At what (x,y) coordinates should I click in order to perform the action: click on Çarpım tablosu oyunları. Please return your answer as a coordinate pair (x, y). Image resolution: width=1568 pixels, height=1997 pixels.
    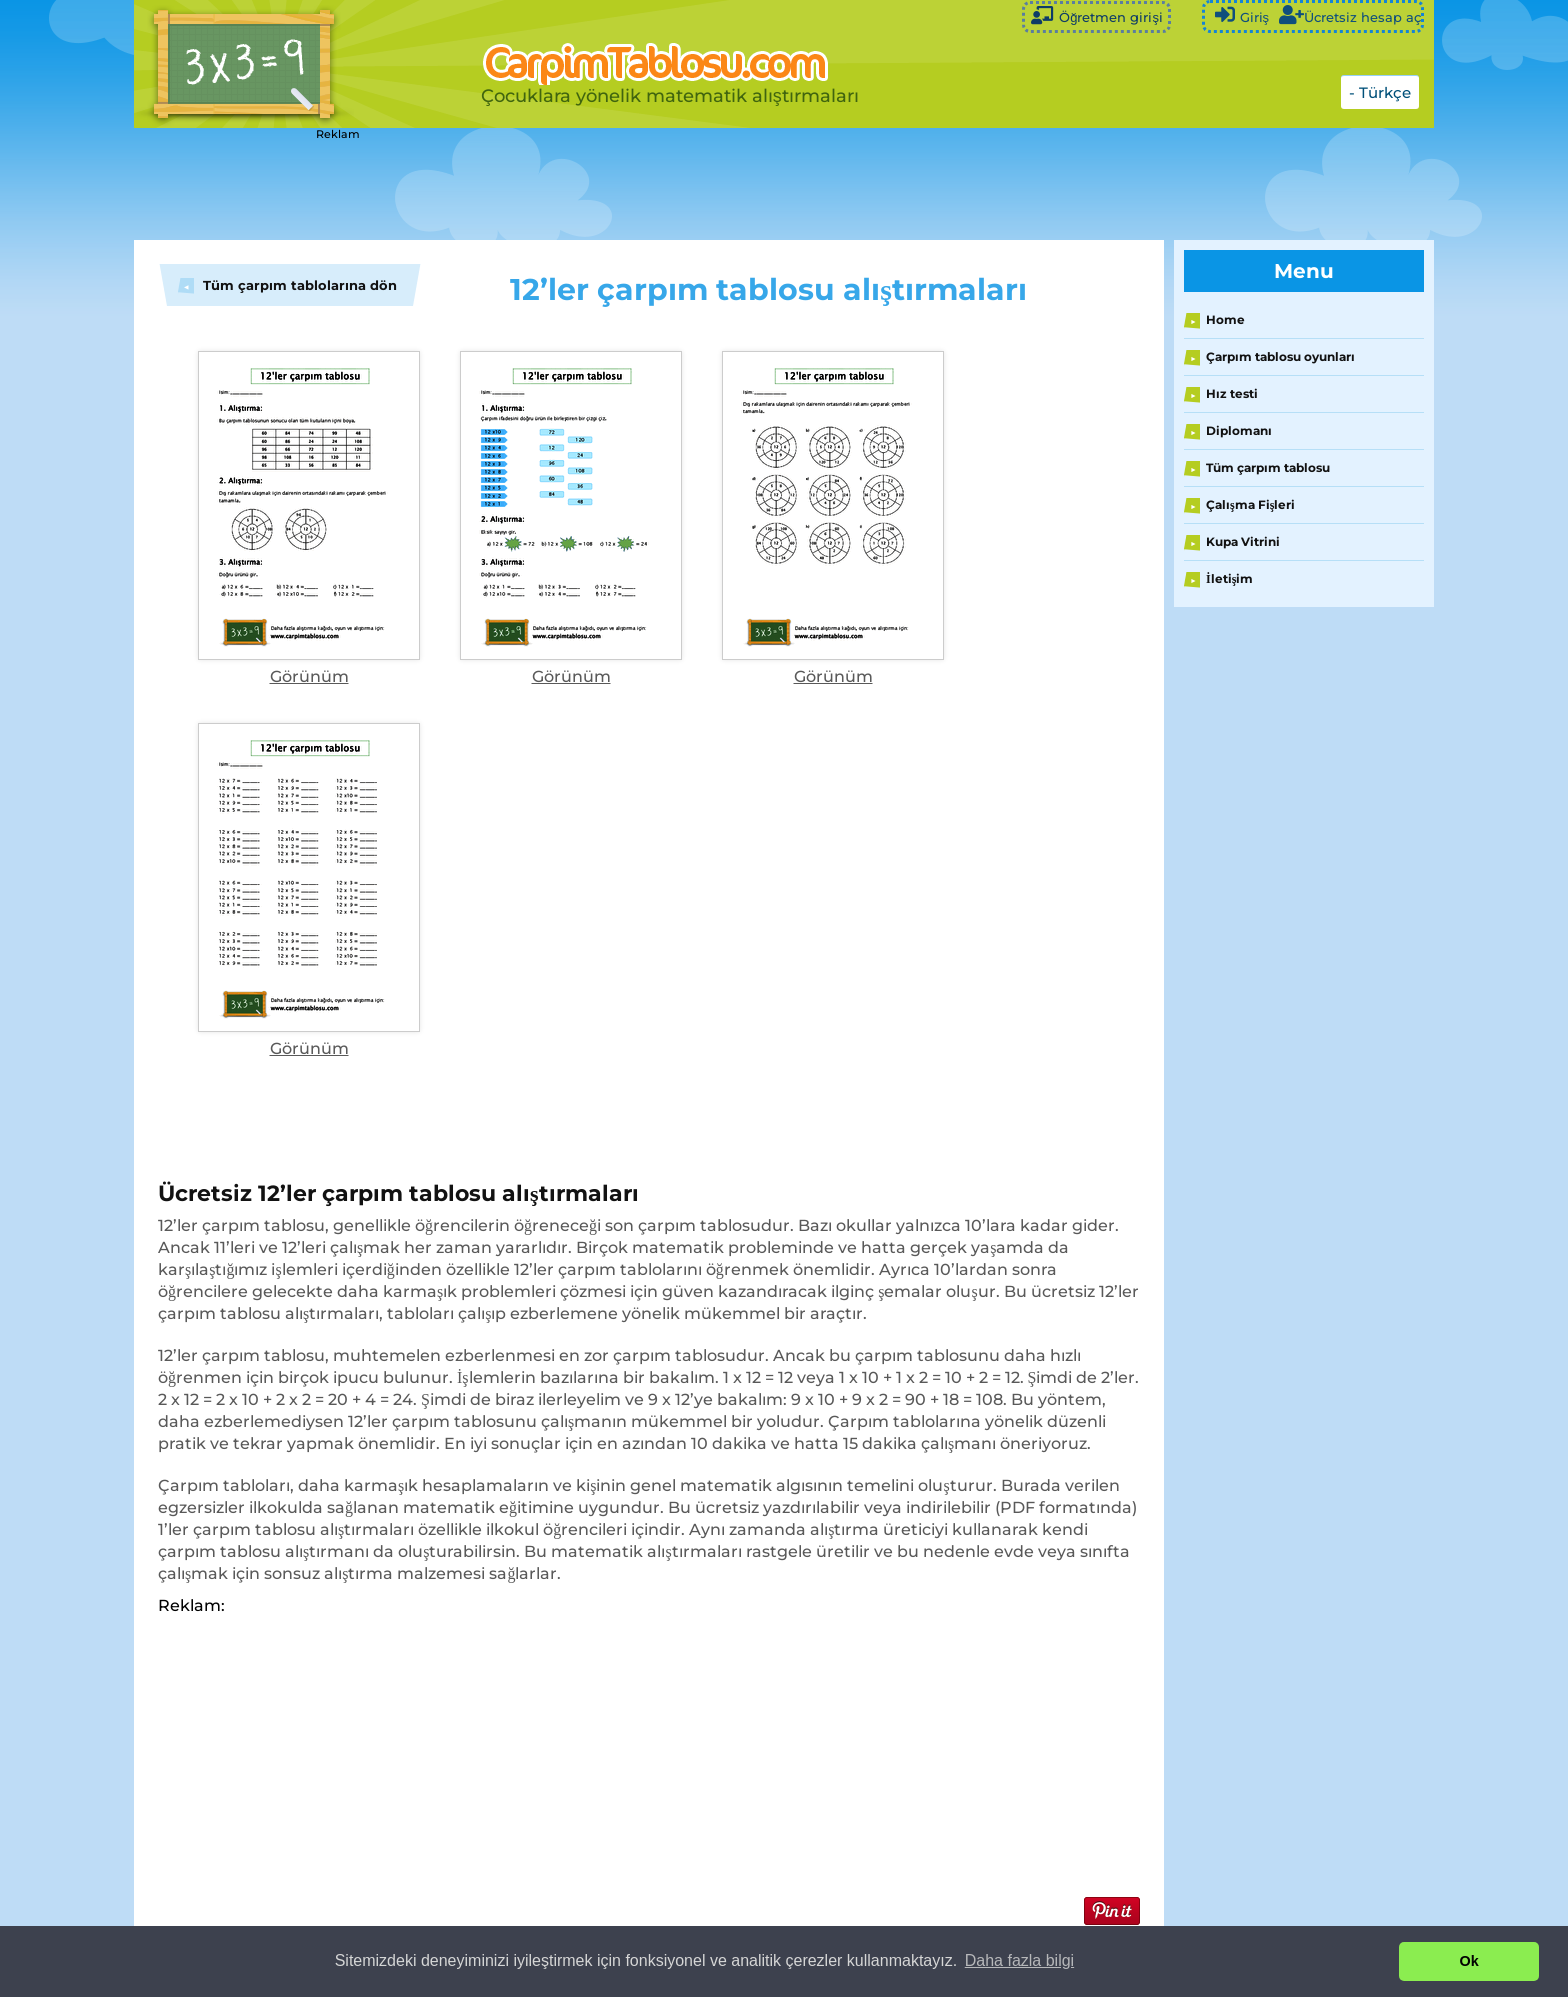
    Looking at the image, I should click on (1280, 356).